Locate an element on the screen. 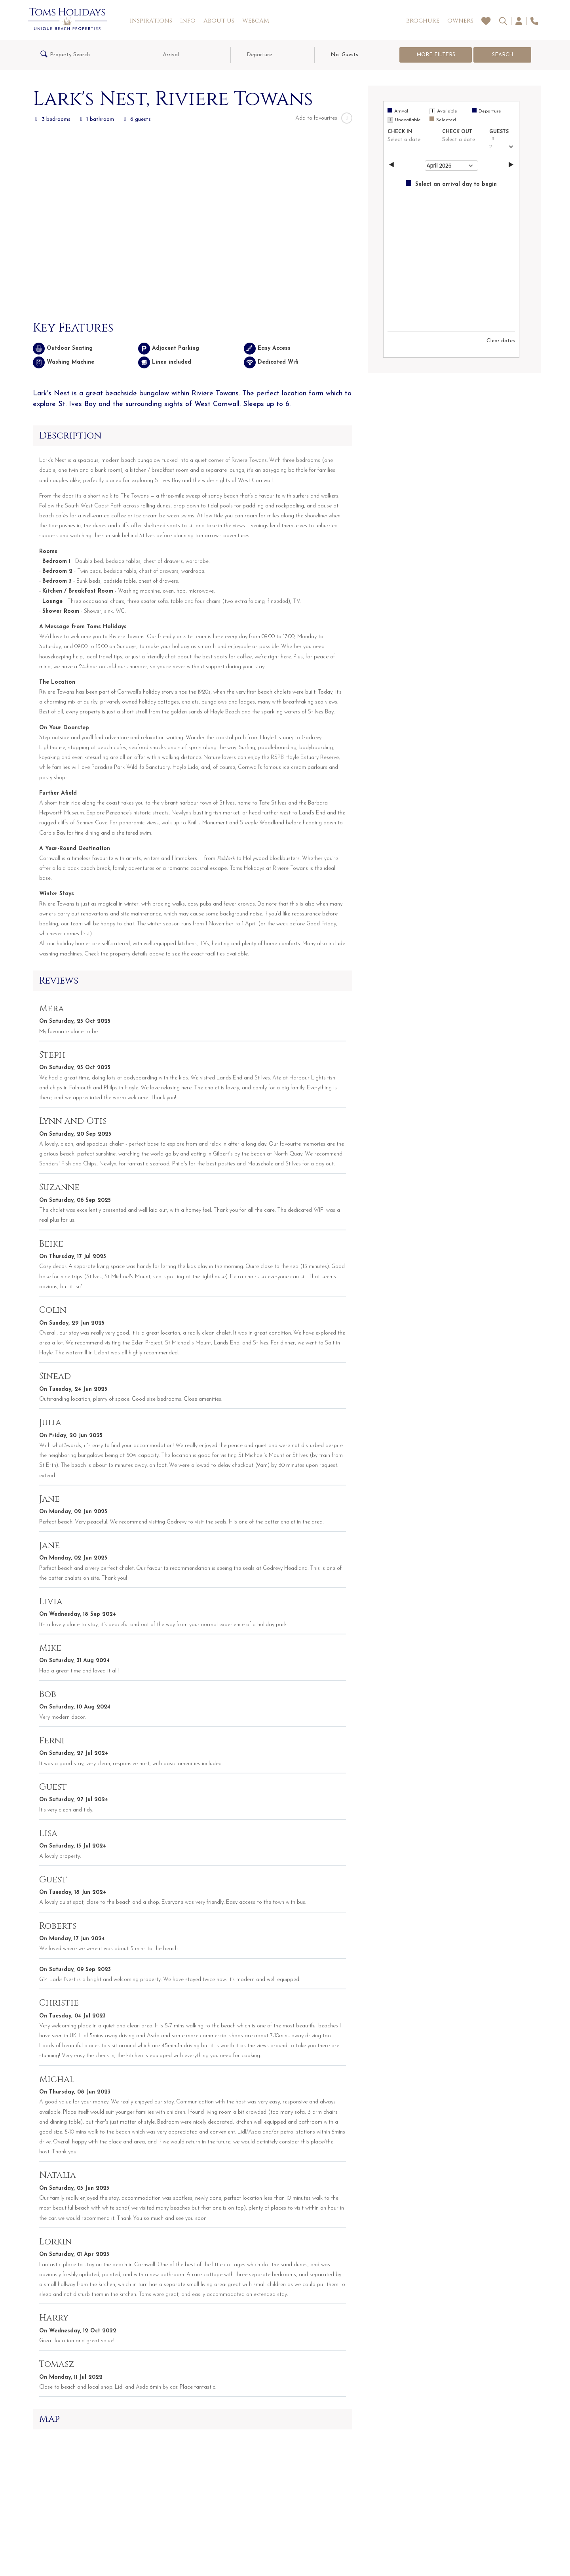  Webcam is located at coordinates (255, 21).